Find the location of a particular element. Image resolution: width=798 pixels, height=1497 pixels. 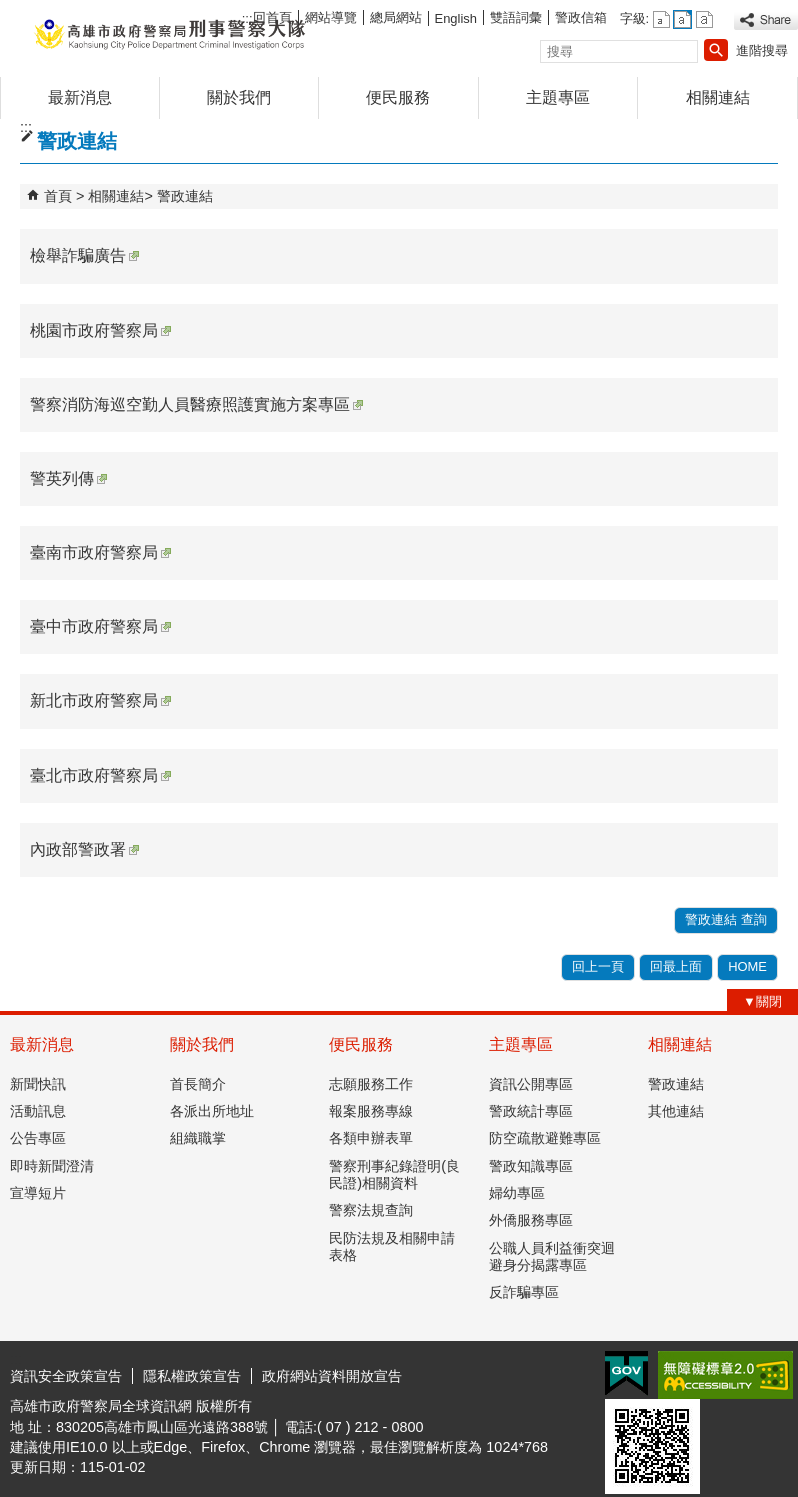

English is located at coordinates (456, 18).